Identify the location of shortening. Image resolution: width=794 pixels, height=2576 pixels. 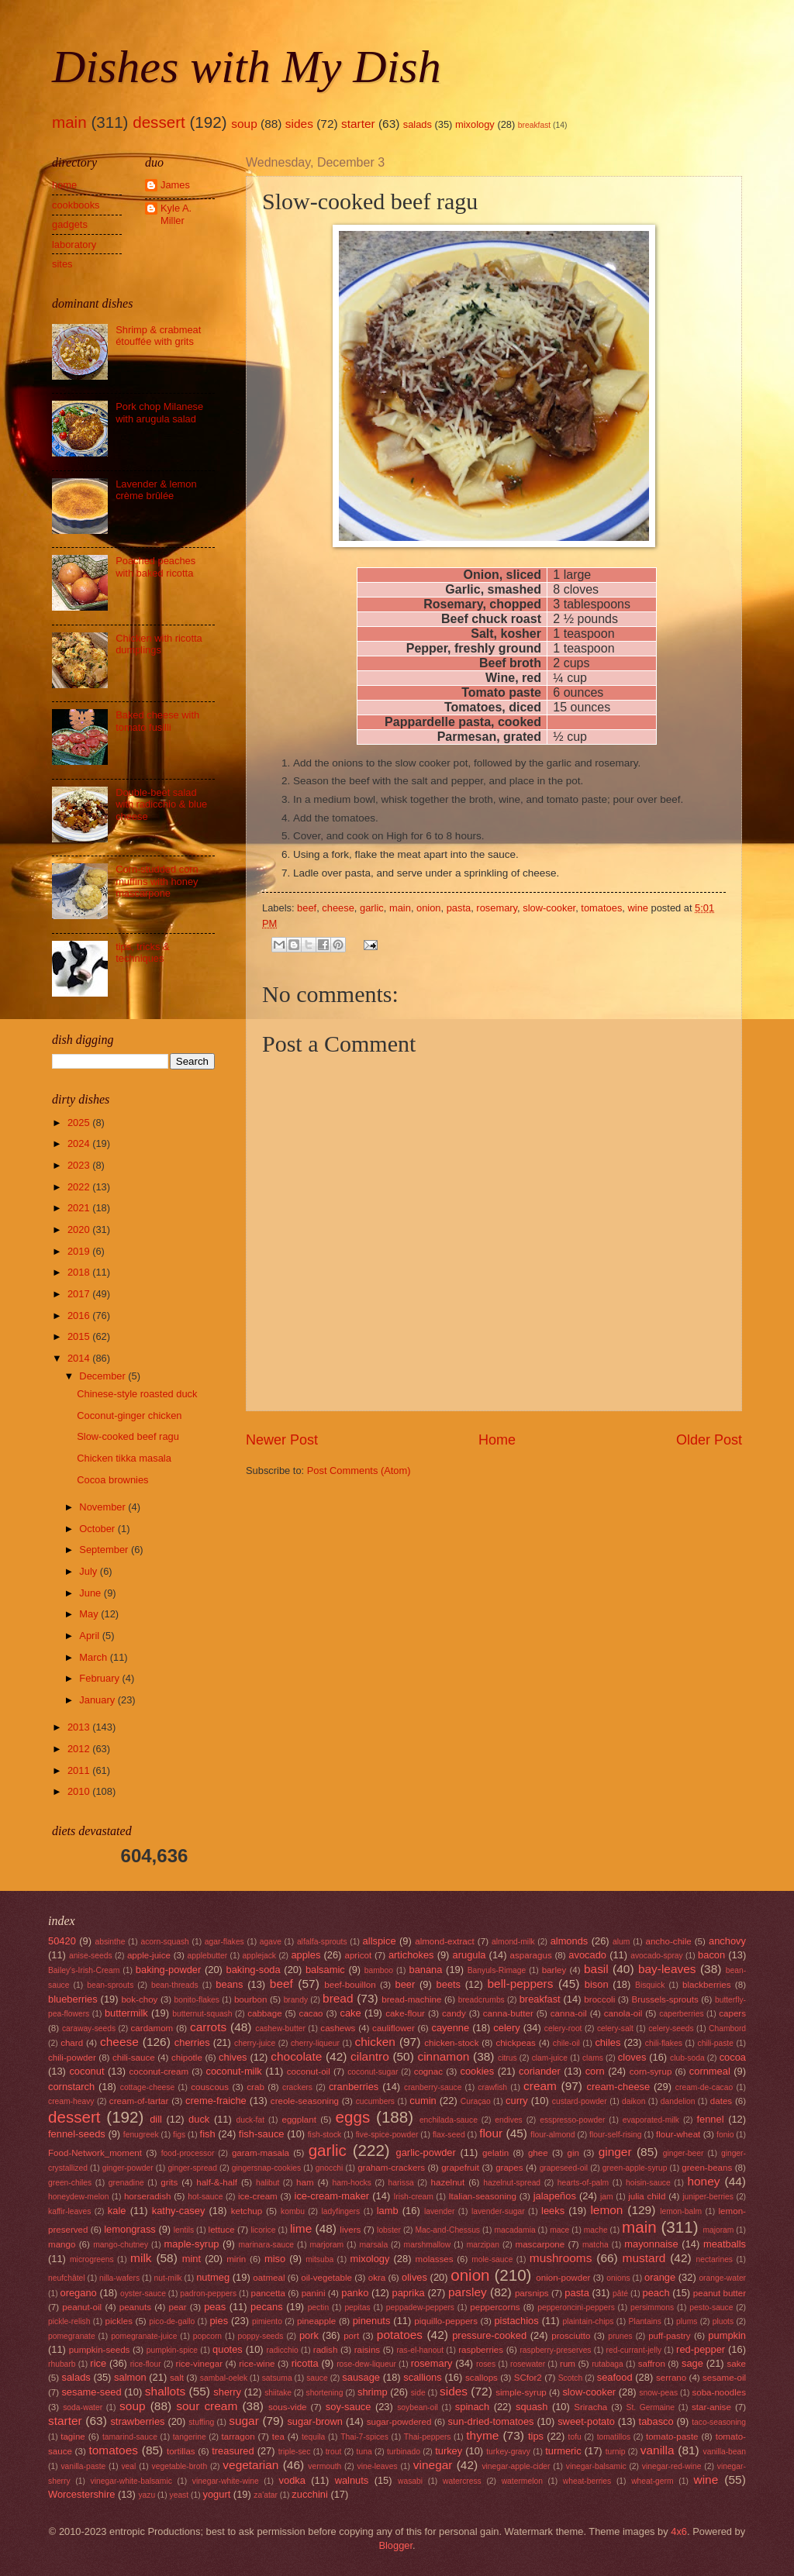
(324, 2392).